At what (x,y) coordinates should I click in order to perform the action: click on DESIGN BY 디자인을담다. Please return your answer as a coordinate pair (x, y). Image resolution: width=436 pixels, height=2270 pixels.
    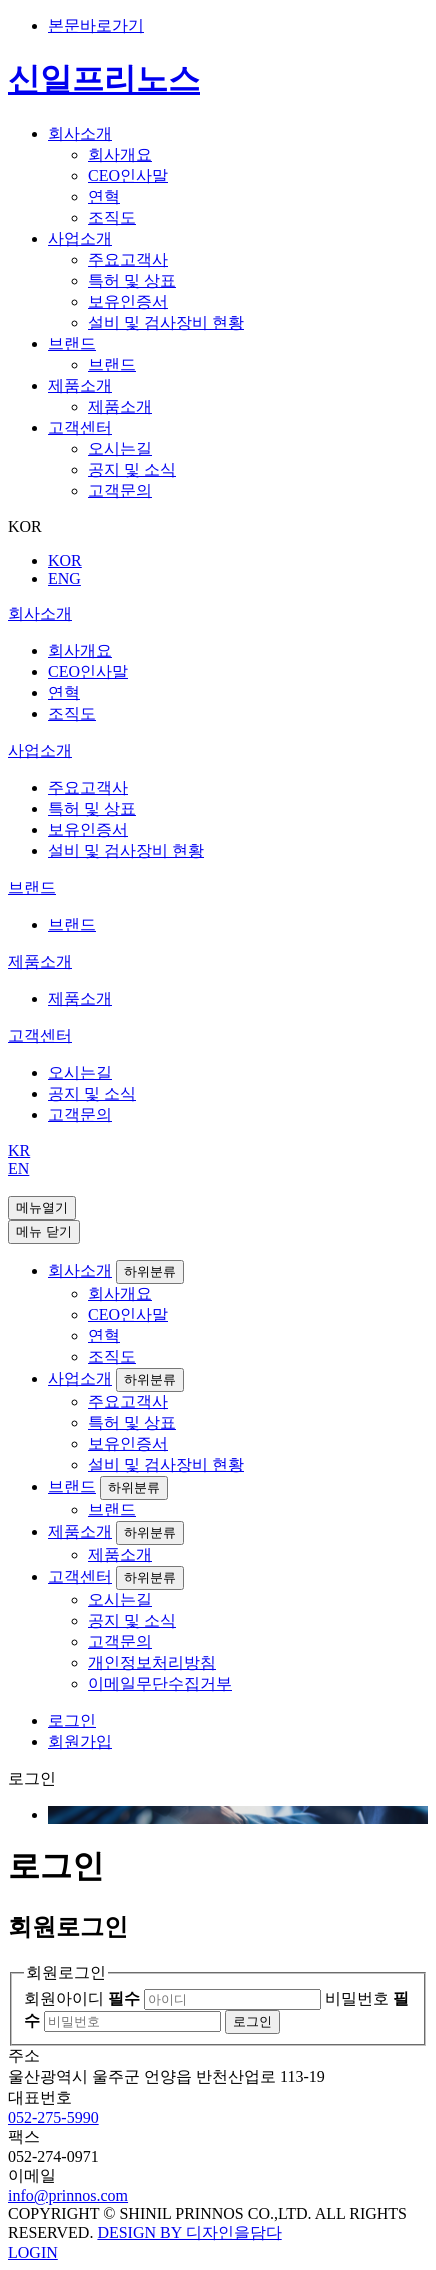
    Looking at the image, I should click on (189, 2232).